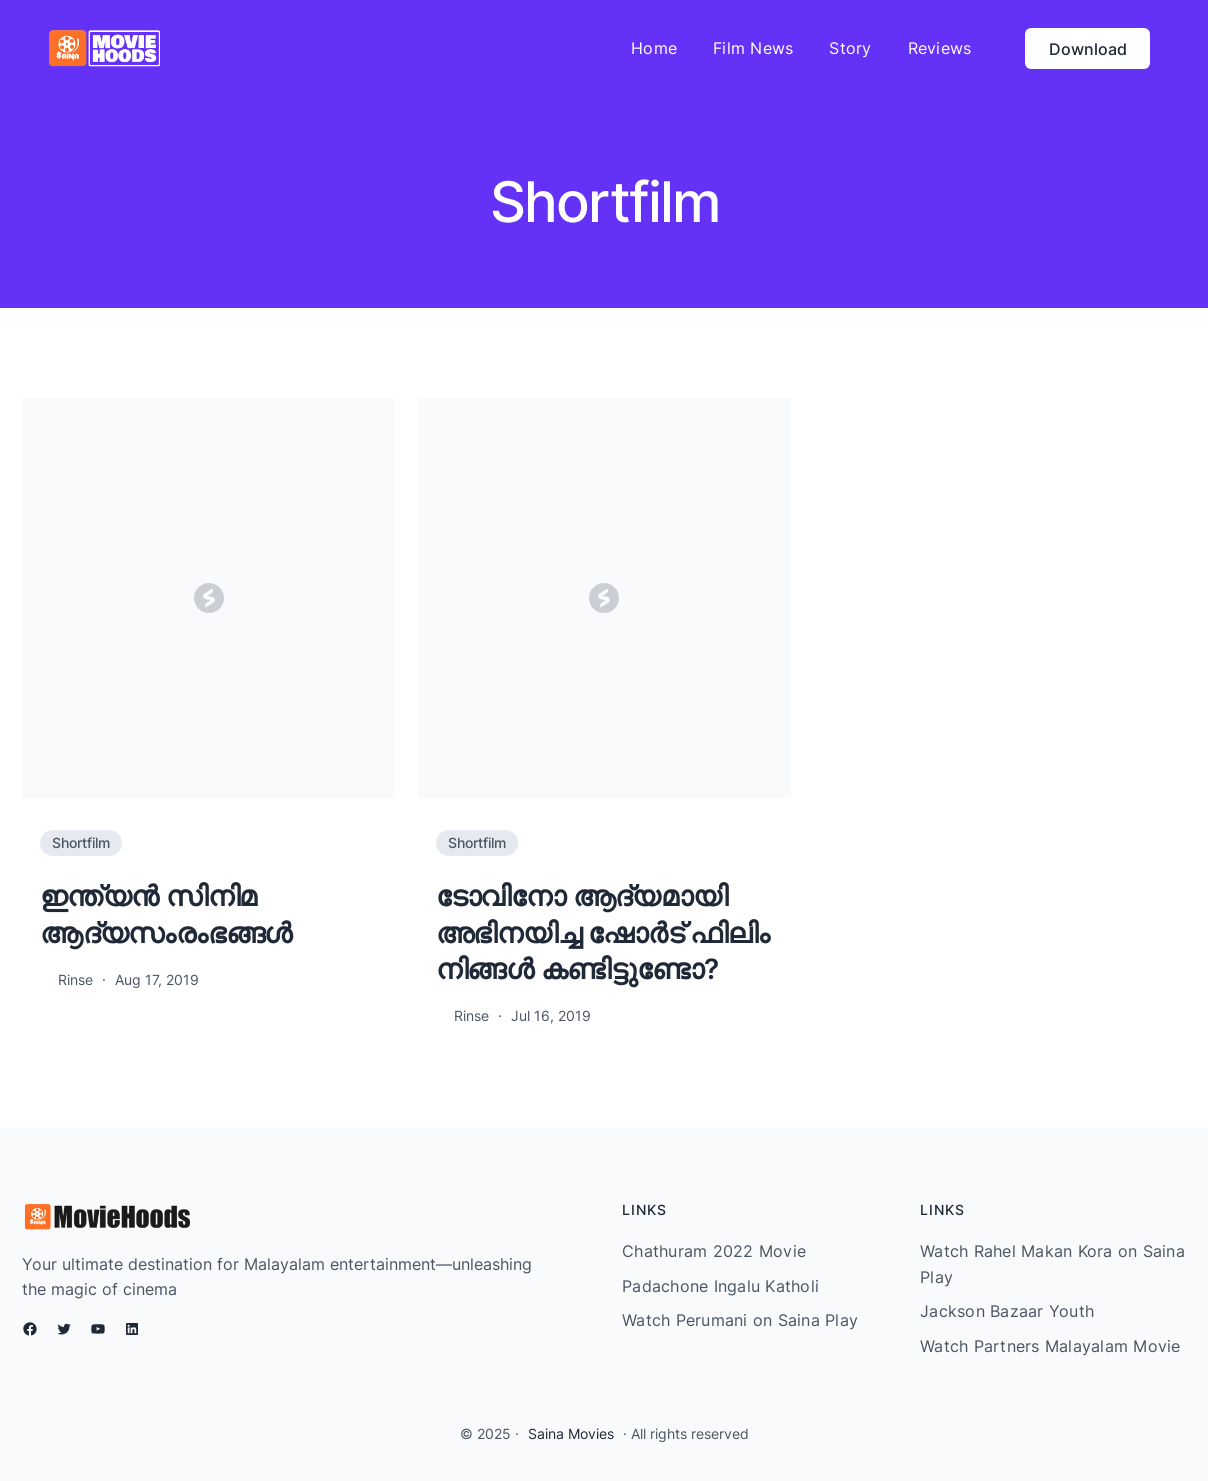 The image size is (1208, 1481). I want to click on ടോവിനോ ആദ്യമായി അഭിനയിച്ച ഷോർട് ഫിലിം നിങ്ങൾ കണ്ടിട്ടുണ്ടോ?, so click(603, 932).